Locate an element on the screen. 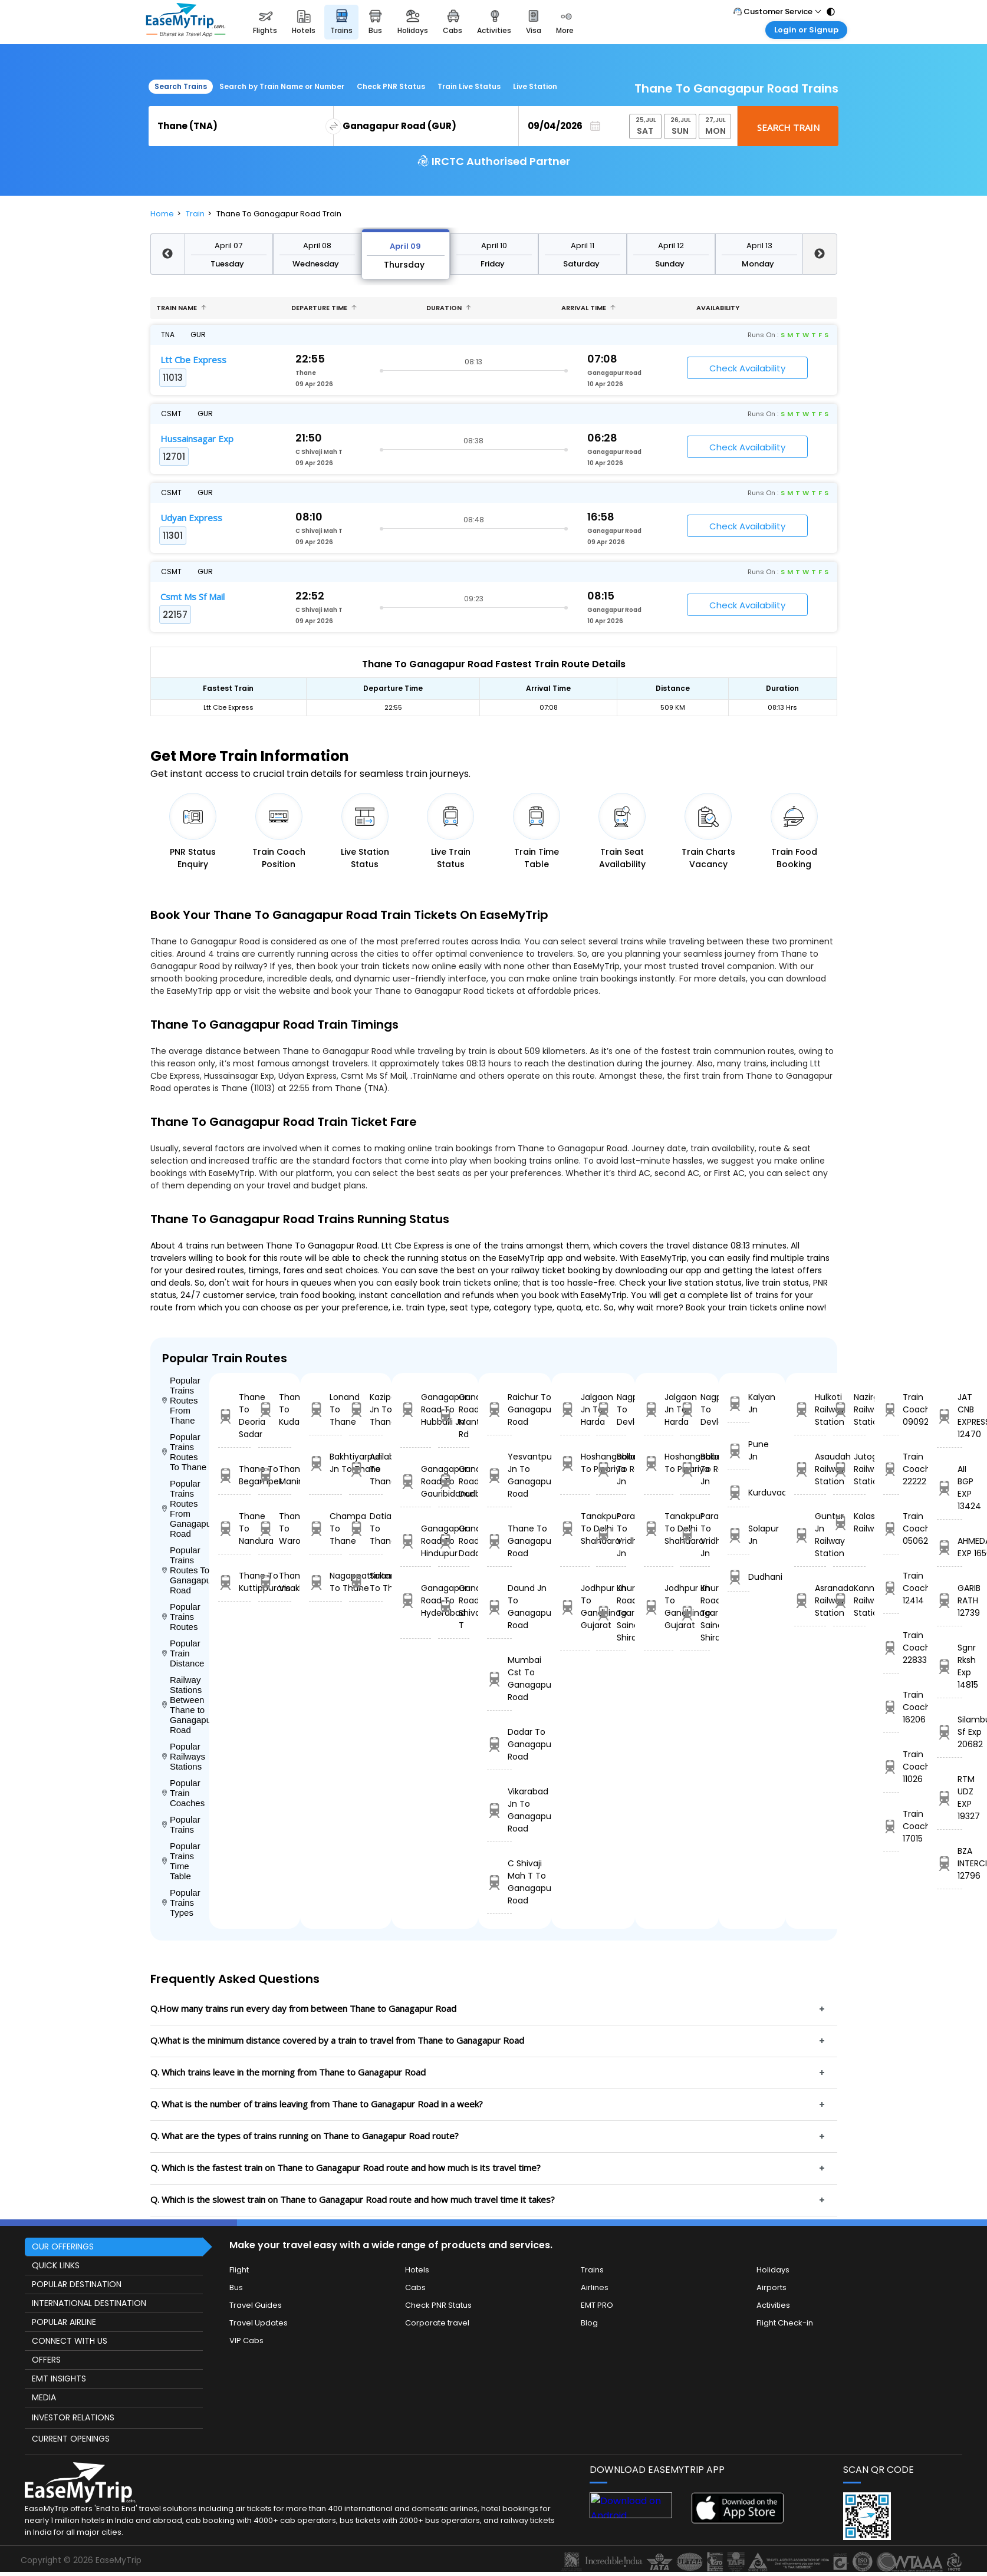 The image size is (987, 2576). Thane To Deoria Sadar is located at coordinates (234, 1415).